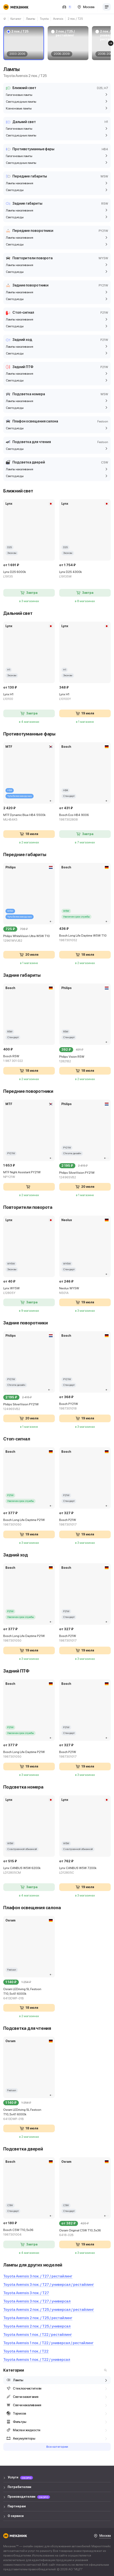 The image size is (114, 2576). What do you see at coordinates (85, 2233) in the screenshot?
I see `Osram Original C5W T10,5x36` at bounding box center [85, 2233].